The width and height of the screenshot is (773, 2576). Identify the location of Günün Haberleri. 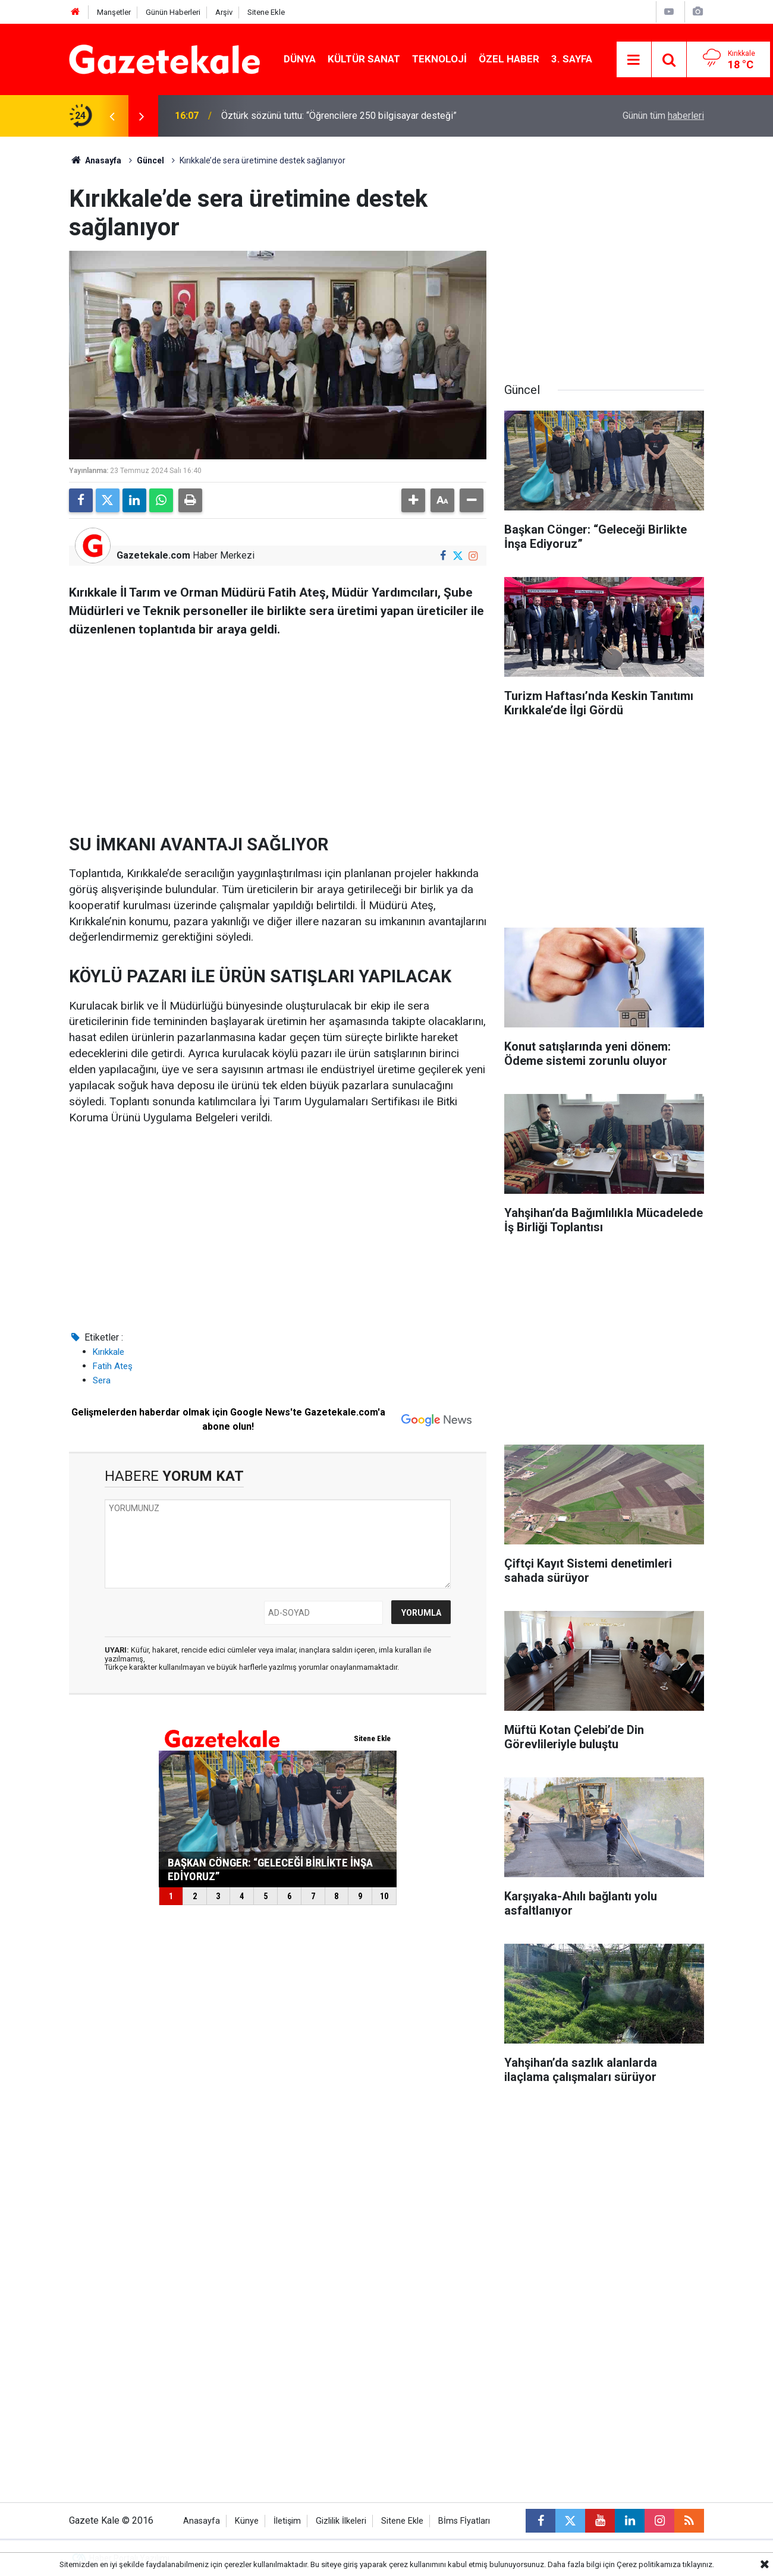
(173, 12).